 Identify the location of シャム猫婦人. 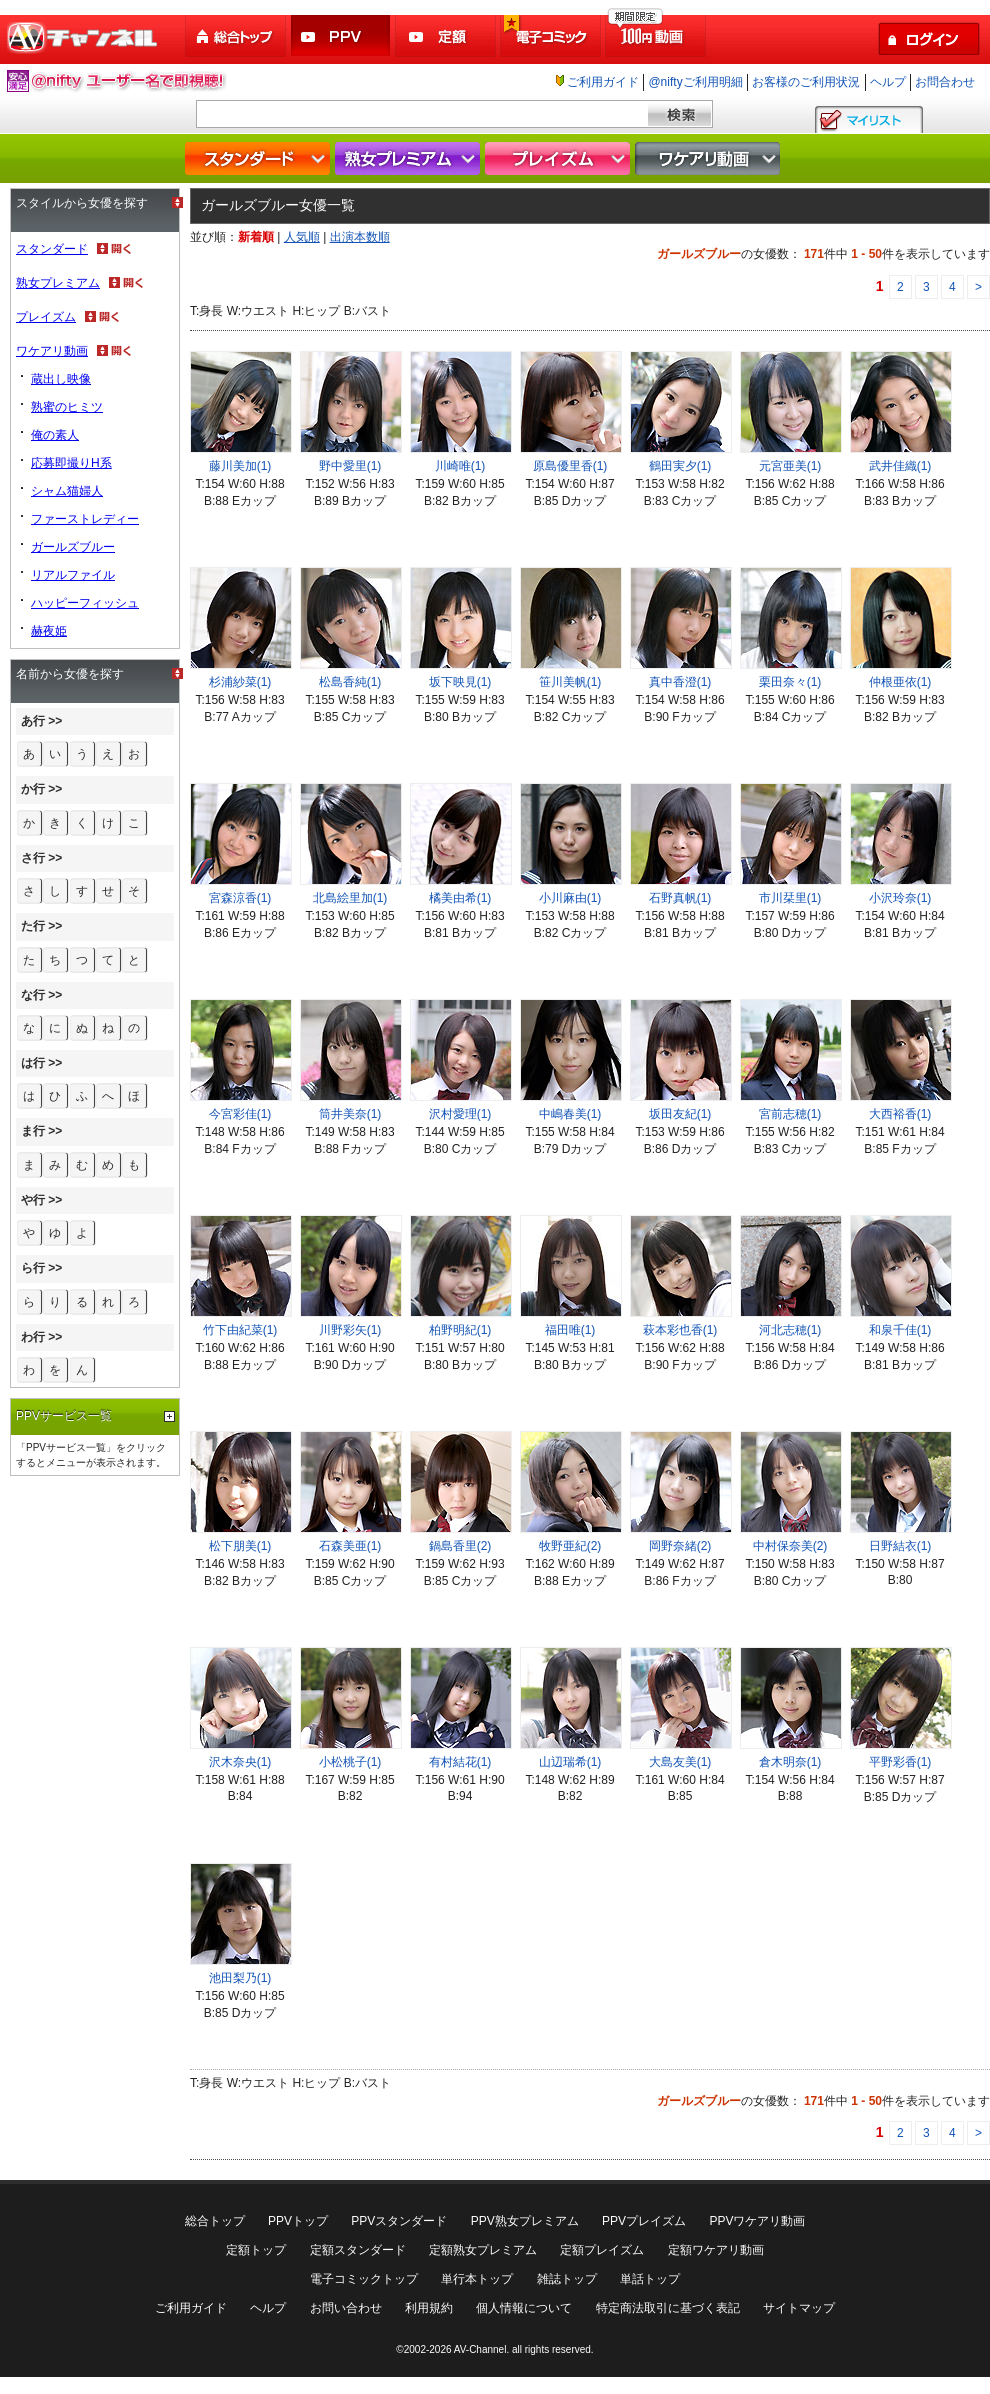
(67, 491).